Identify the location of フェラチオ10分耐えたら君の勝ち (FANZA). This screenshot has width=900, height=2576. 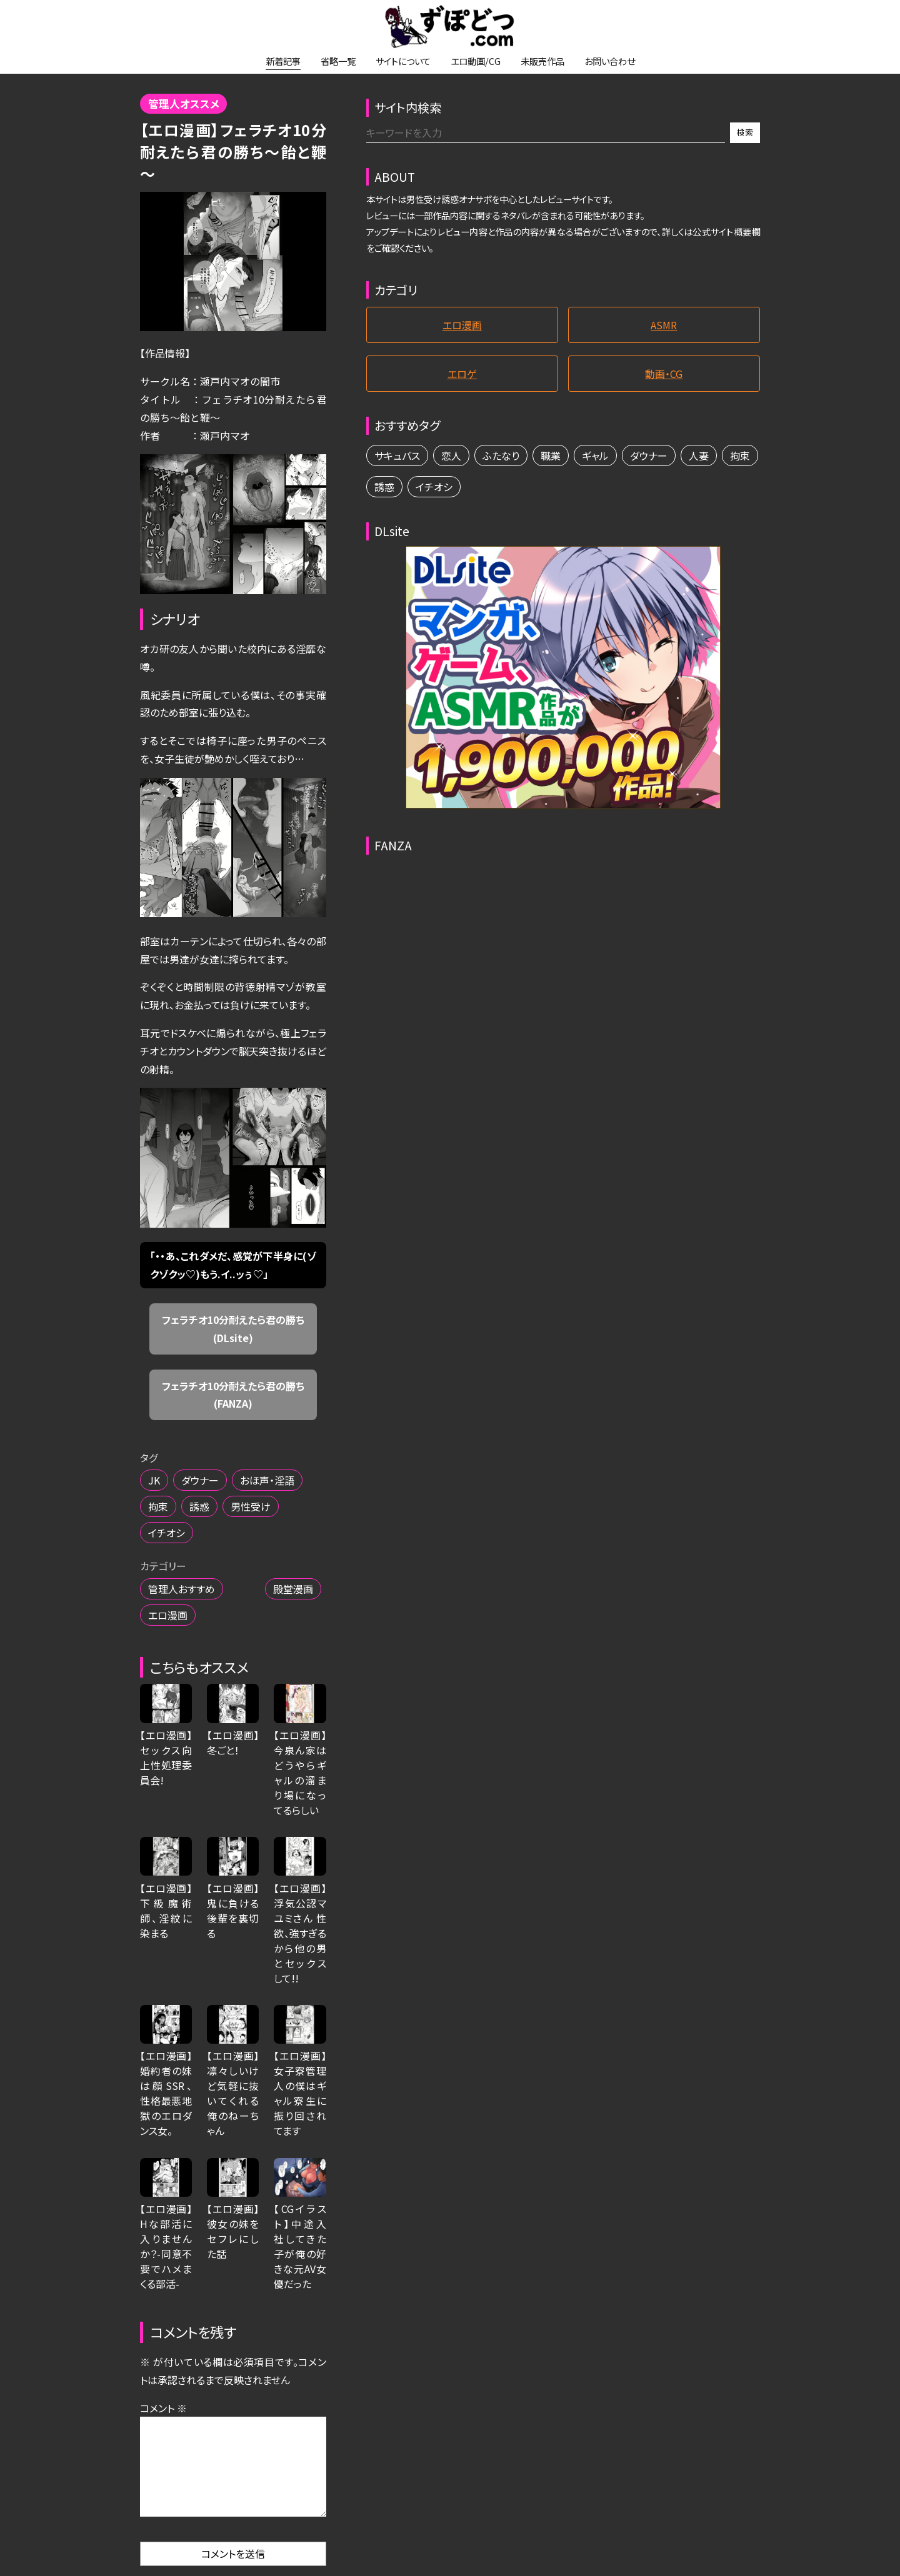
(238, 1394).